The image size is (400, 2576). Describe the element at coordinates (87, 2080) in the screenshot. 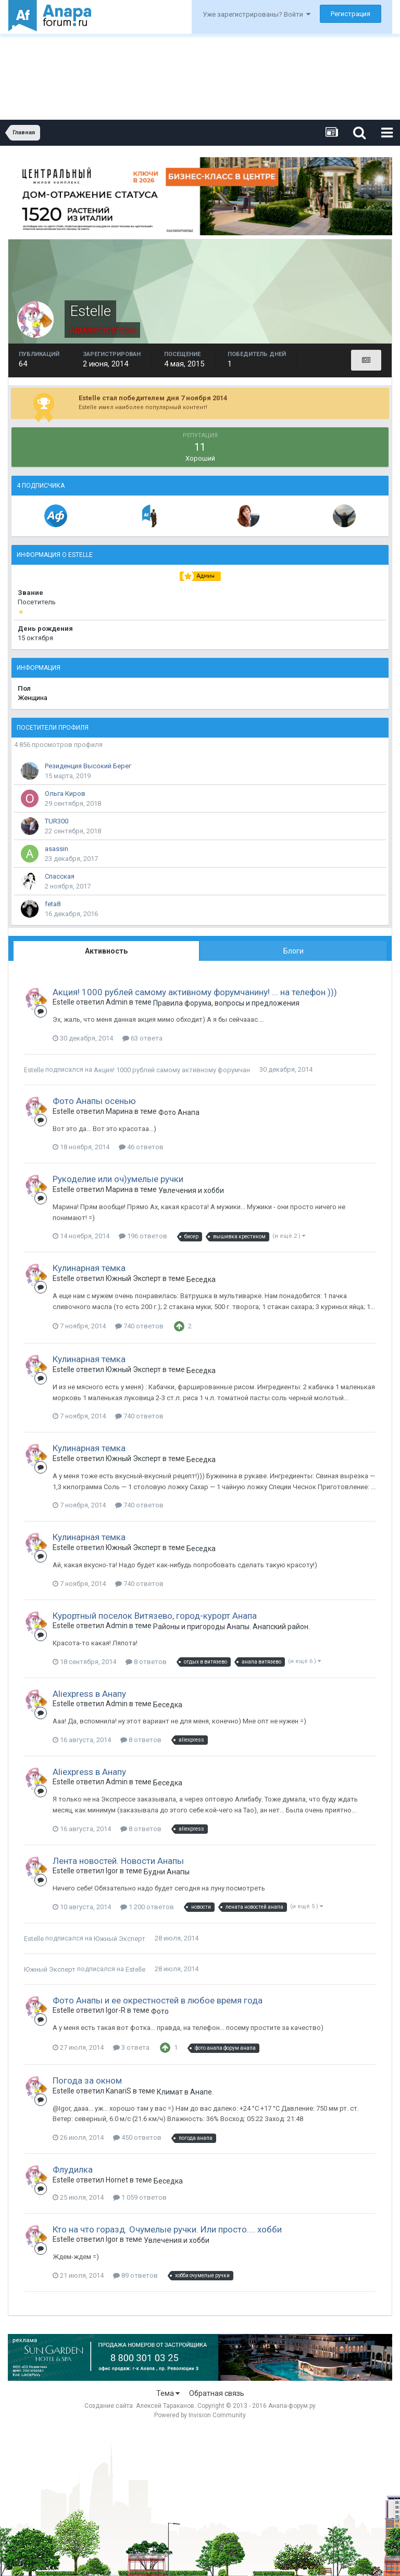

I see `Погода за окном` at that location.